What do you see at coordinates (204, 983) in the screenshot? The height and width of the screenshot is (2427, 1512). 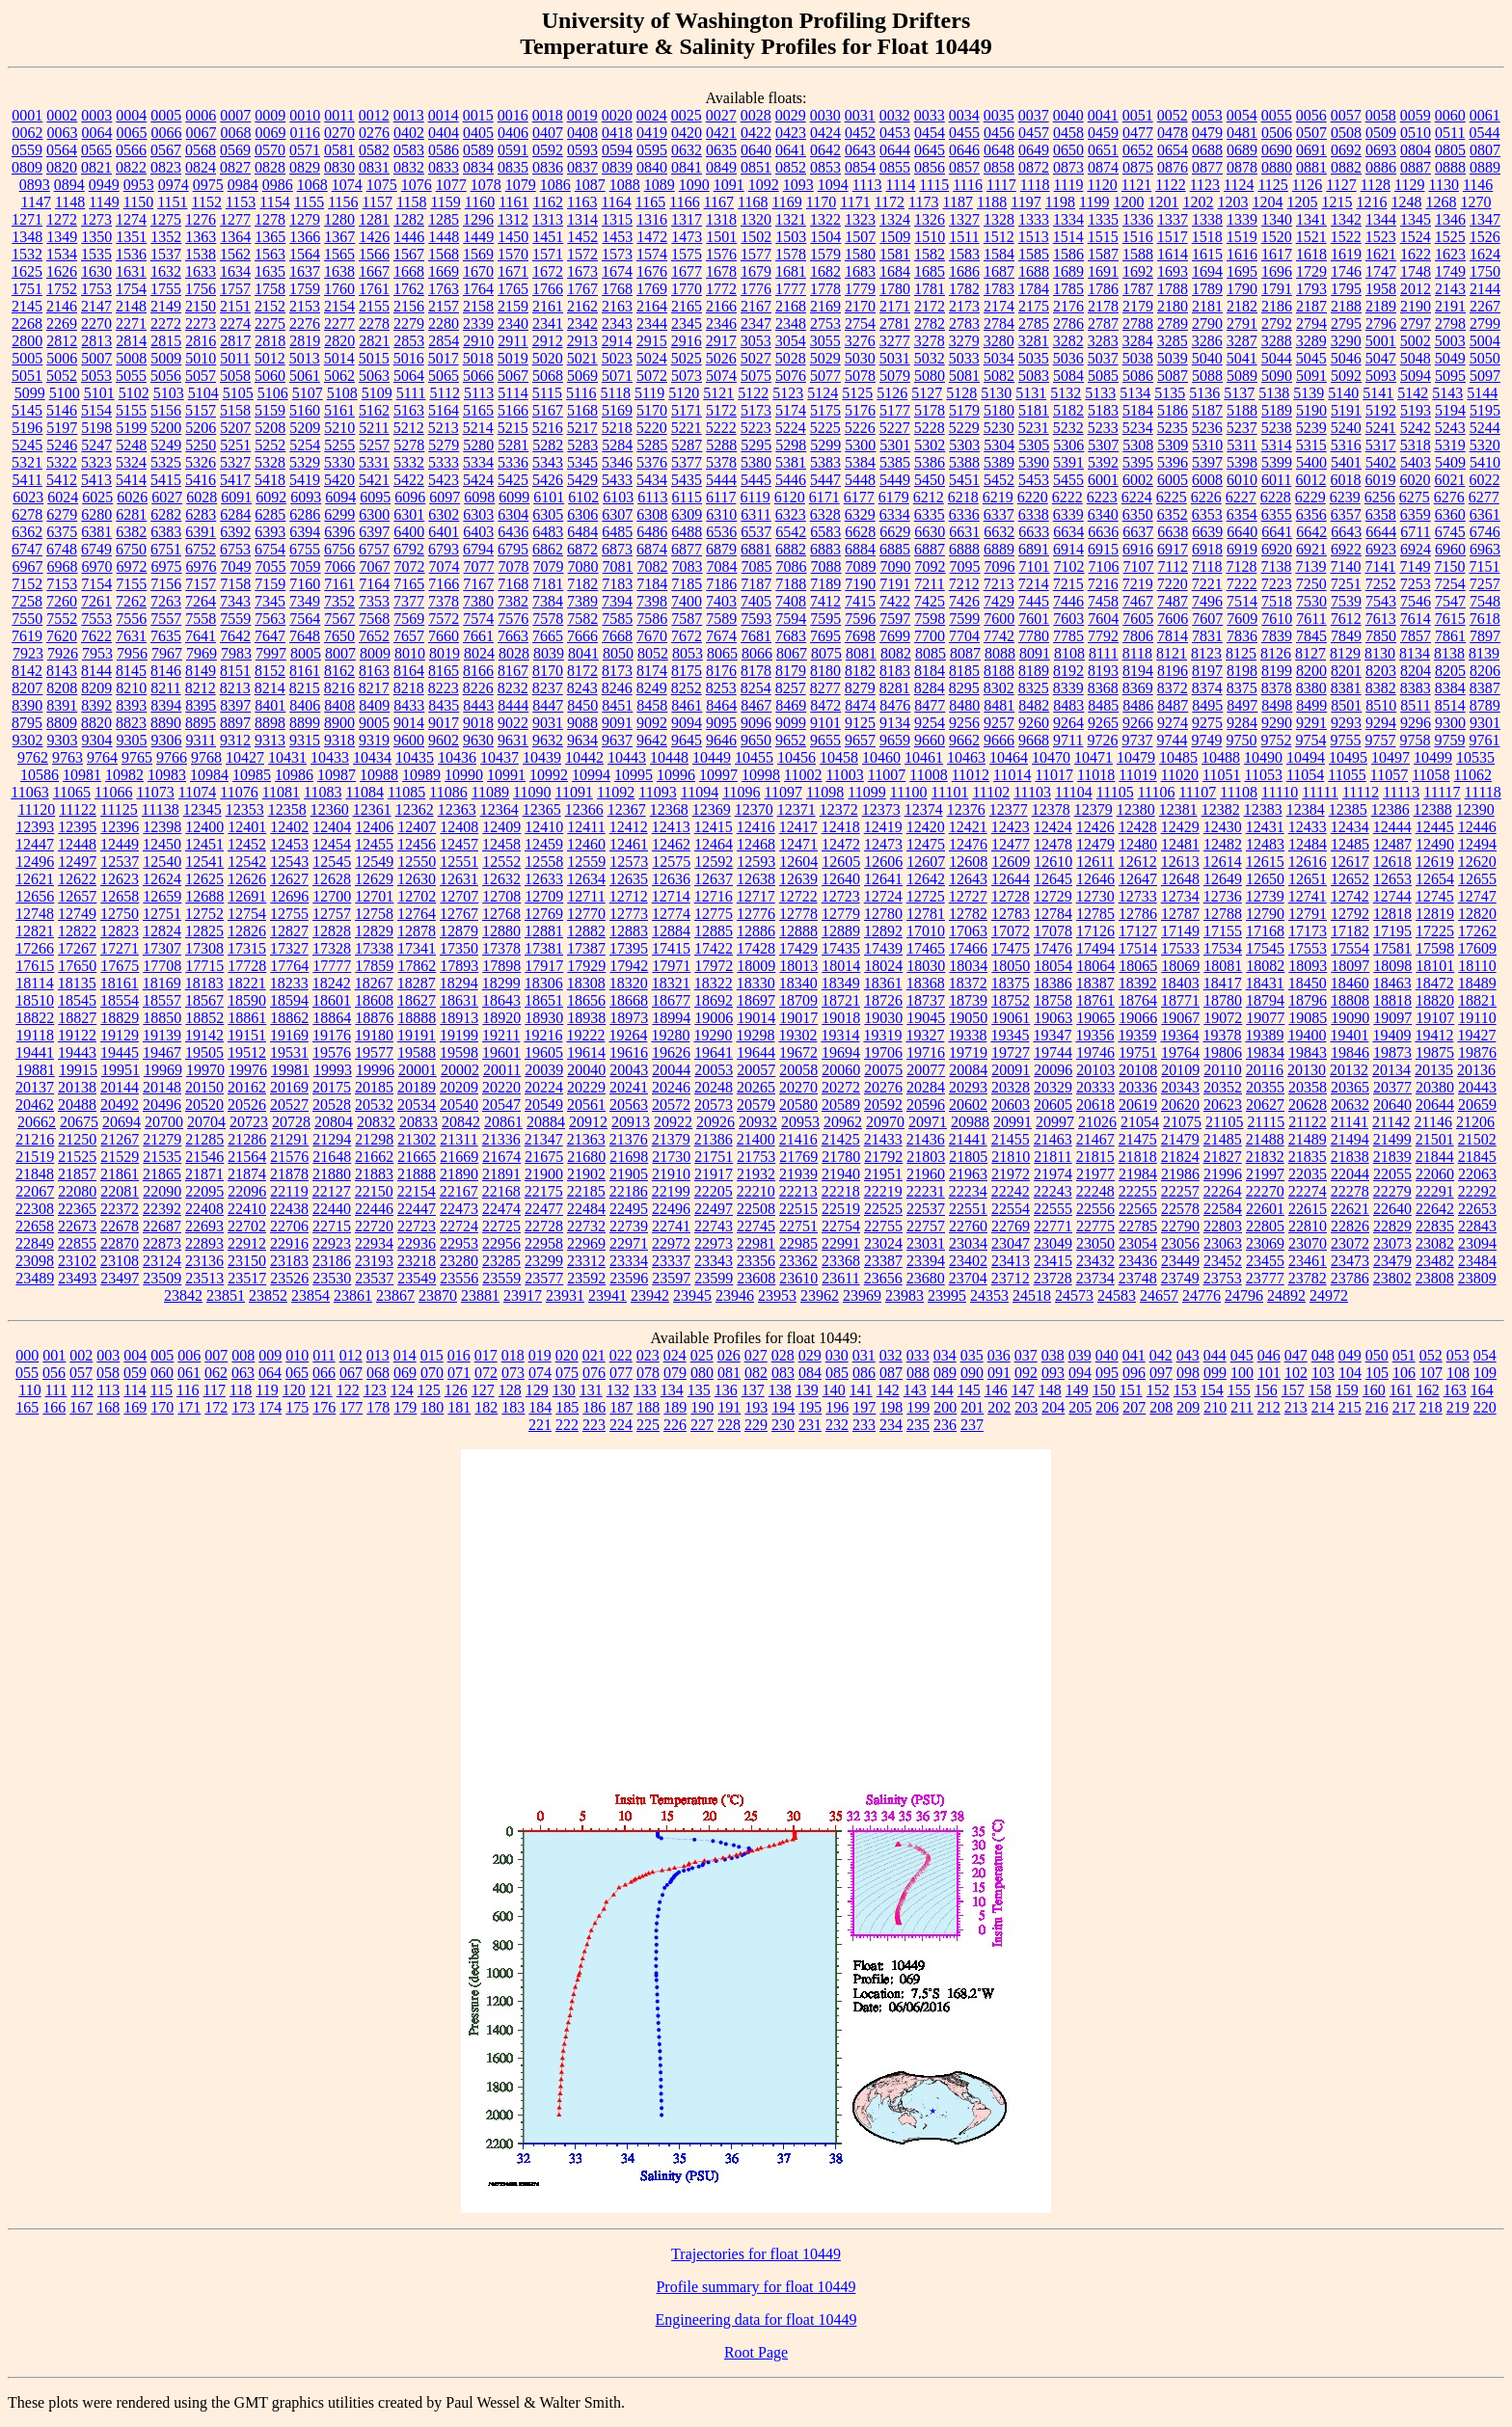 I see `18183` at bounding box center [204, 983].